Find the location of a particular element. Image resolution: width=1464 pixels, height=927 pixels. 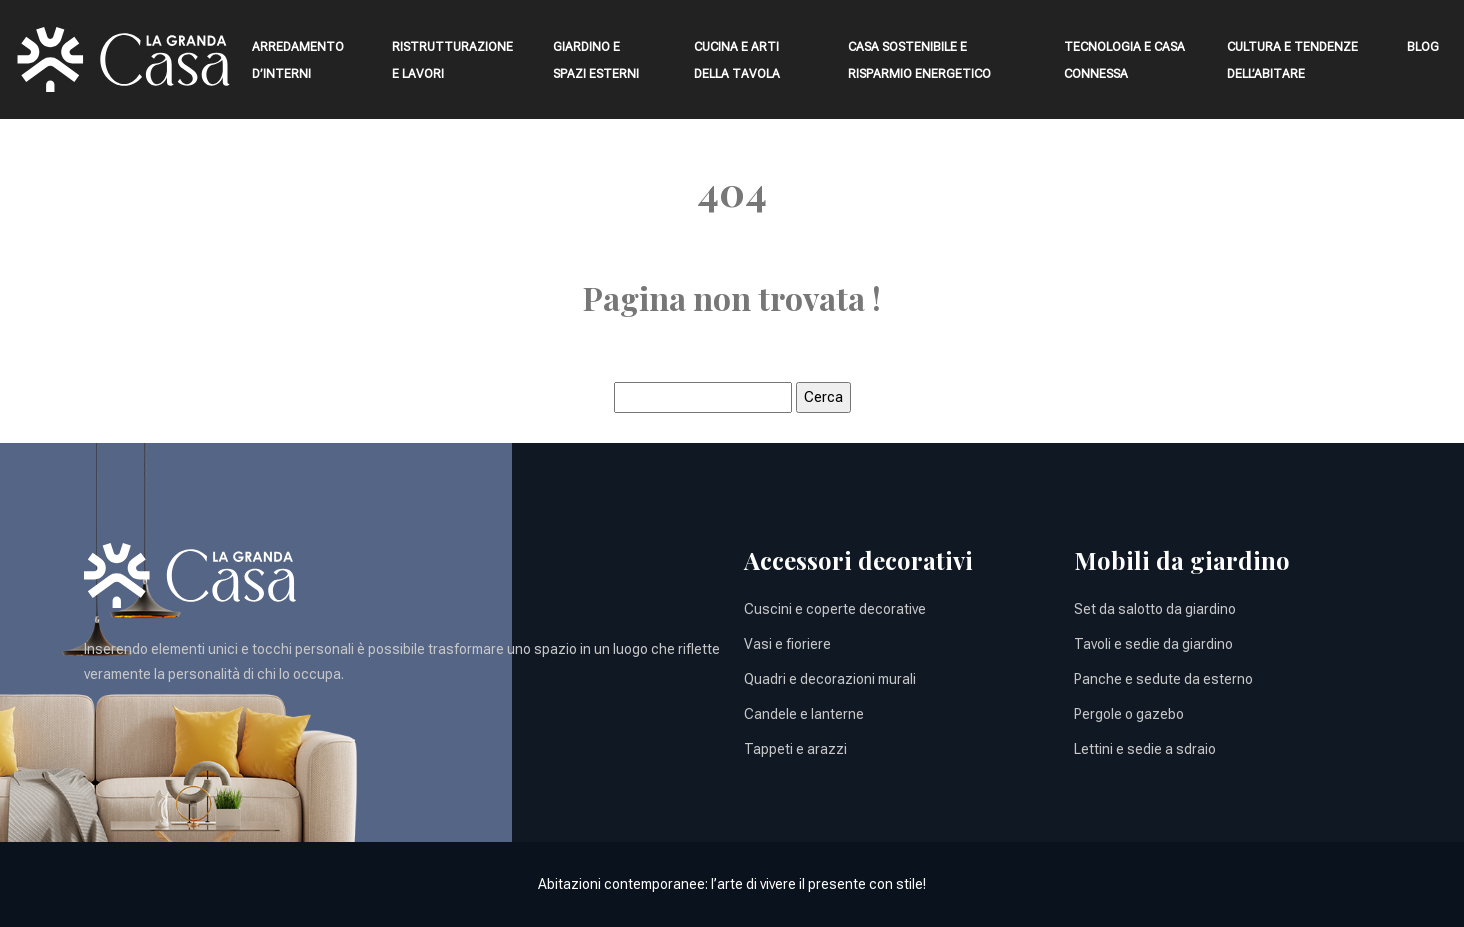

Arredamento d’interni is located at coordinates (298, 60).